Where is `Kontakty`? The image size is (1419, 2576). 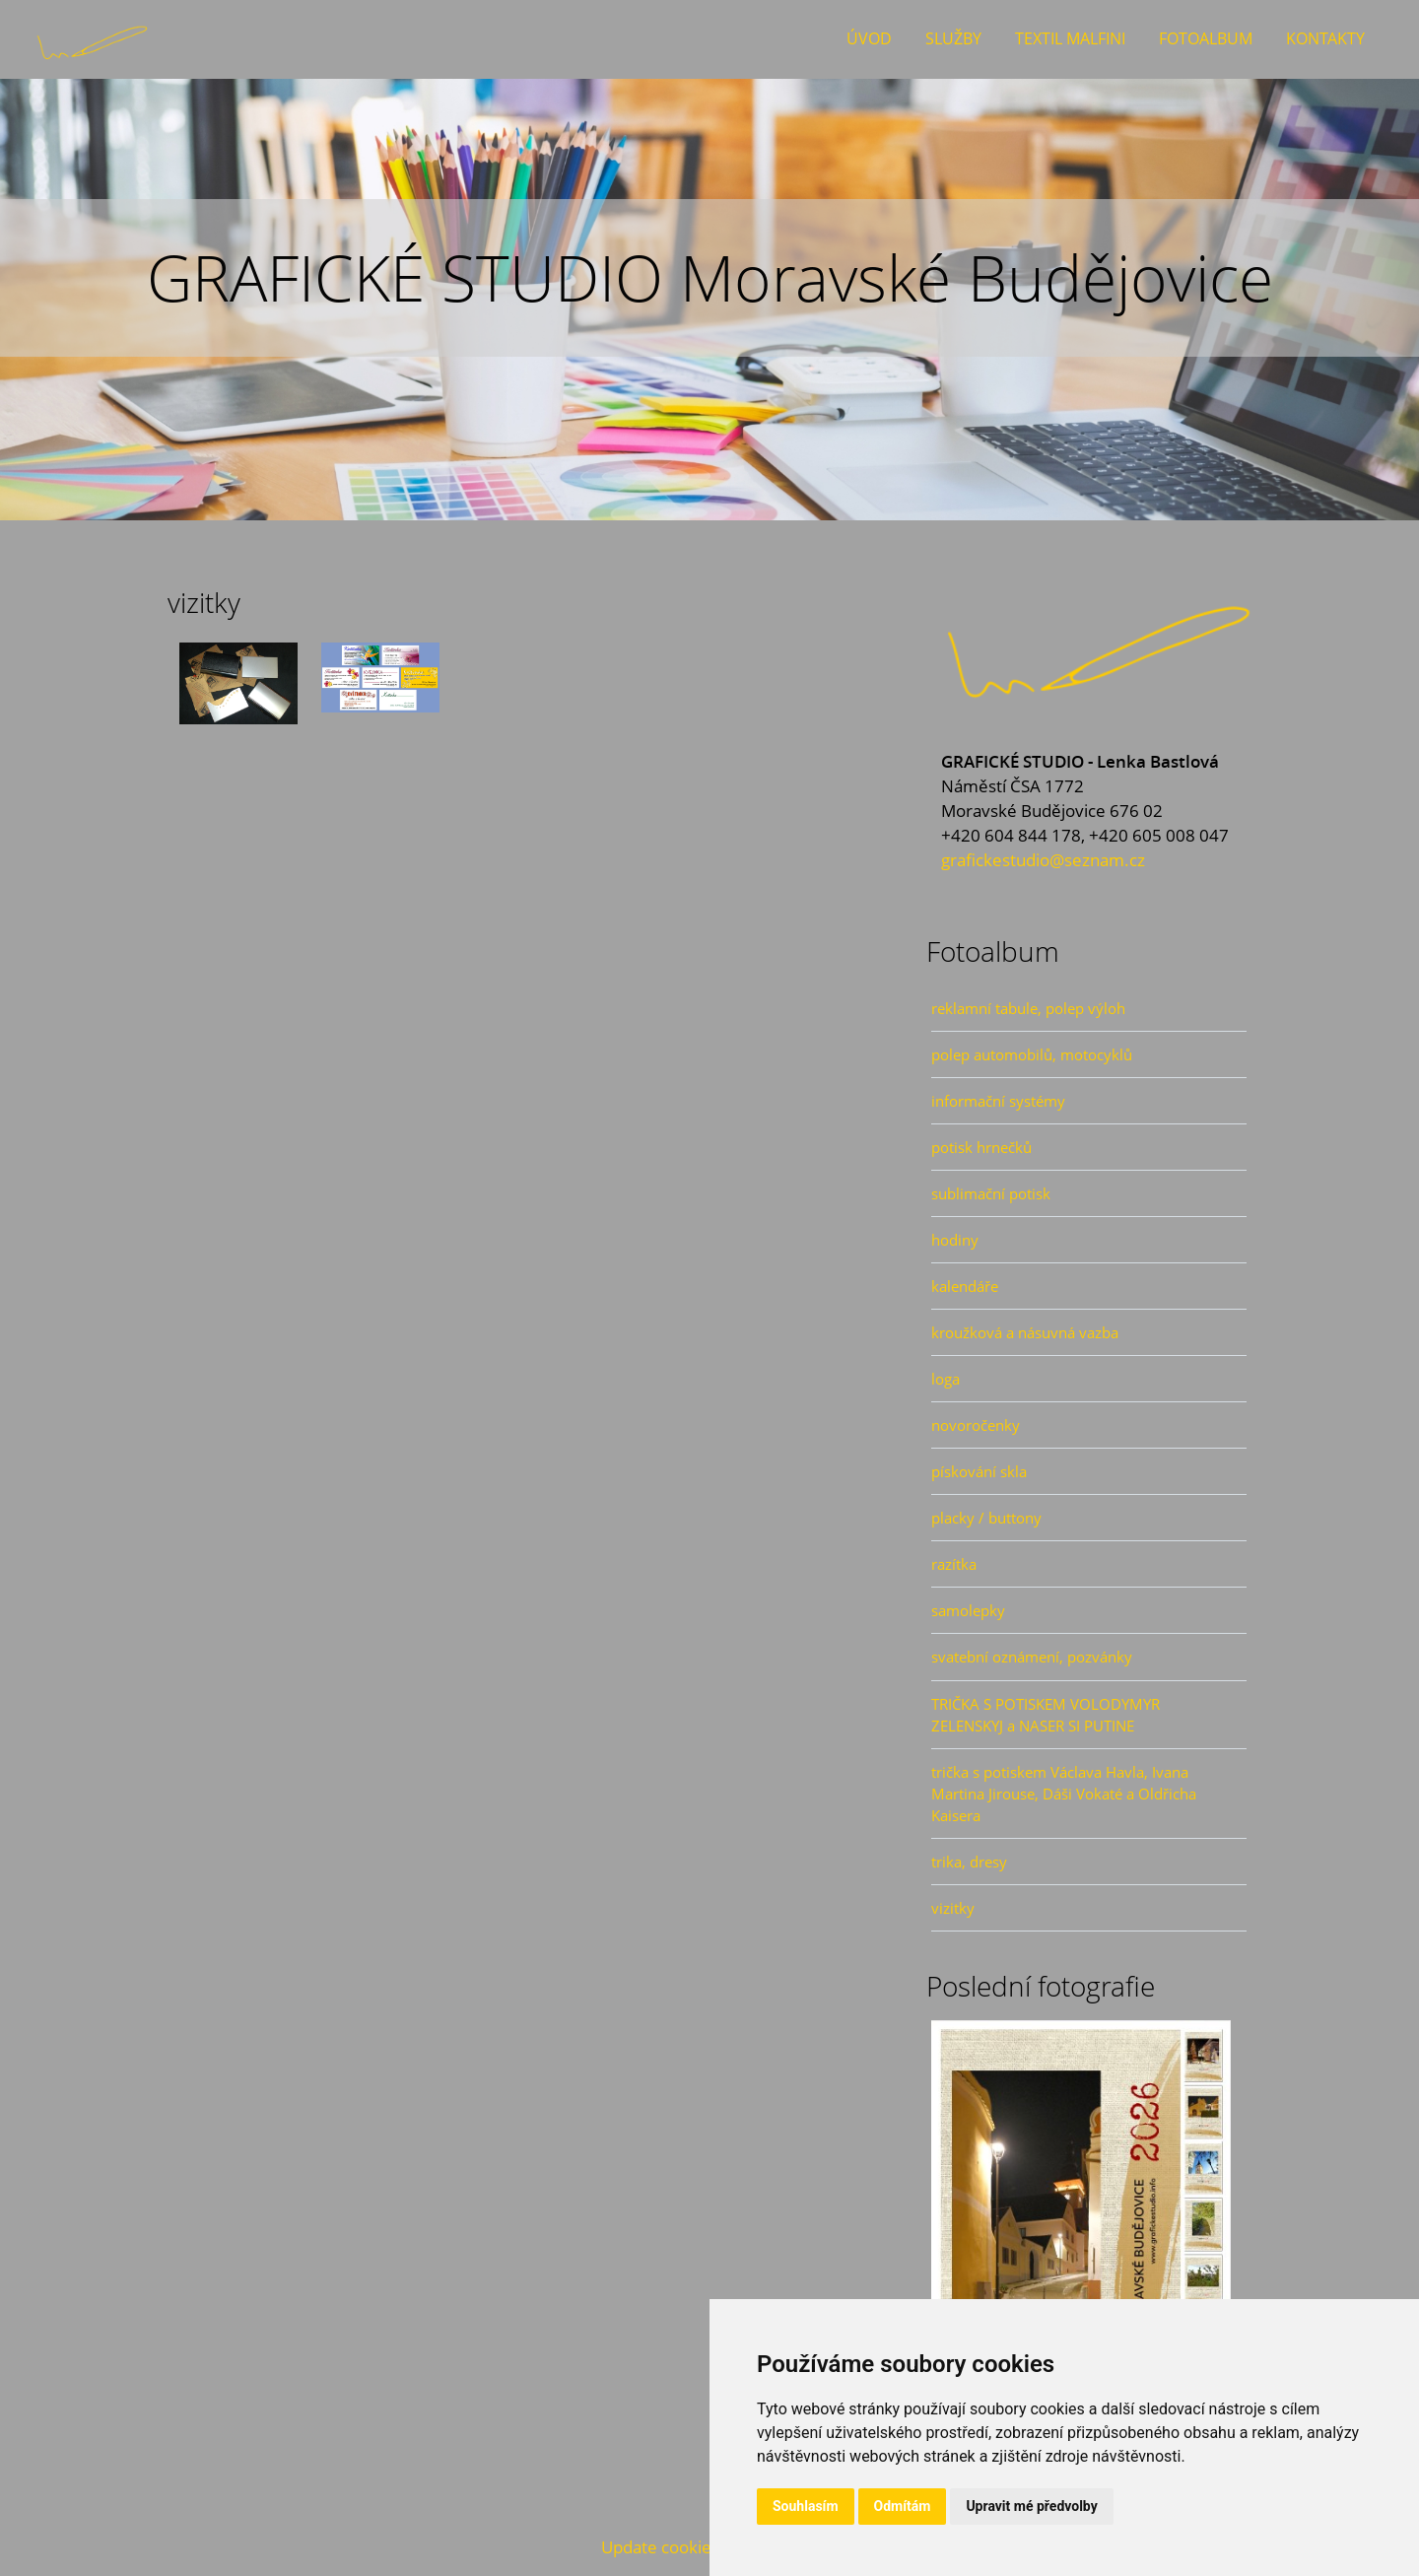 Kontakty is located at coordinates (1325, 38).